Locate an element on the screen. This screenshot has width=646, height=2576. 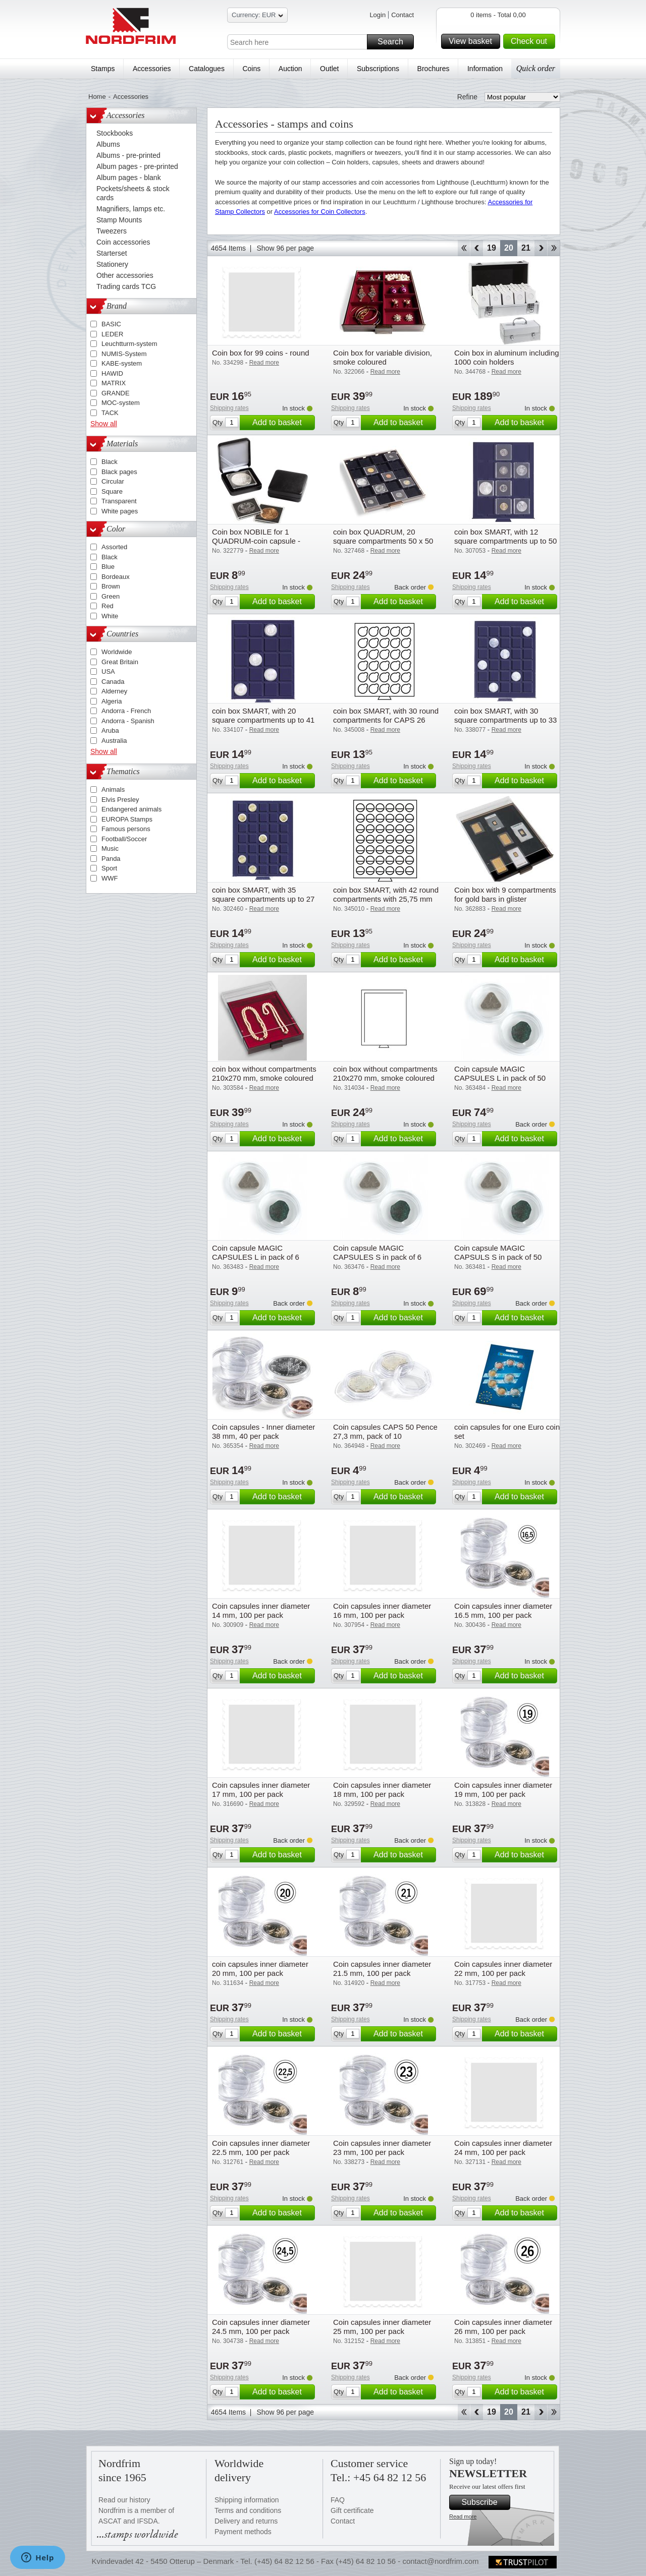
Coin capsules inner diameter 14 mm, 100 per pack is located at coordinates (261, 1610).